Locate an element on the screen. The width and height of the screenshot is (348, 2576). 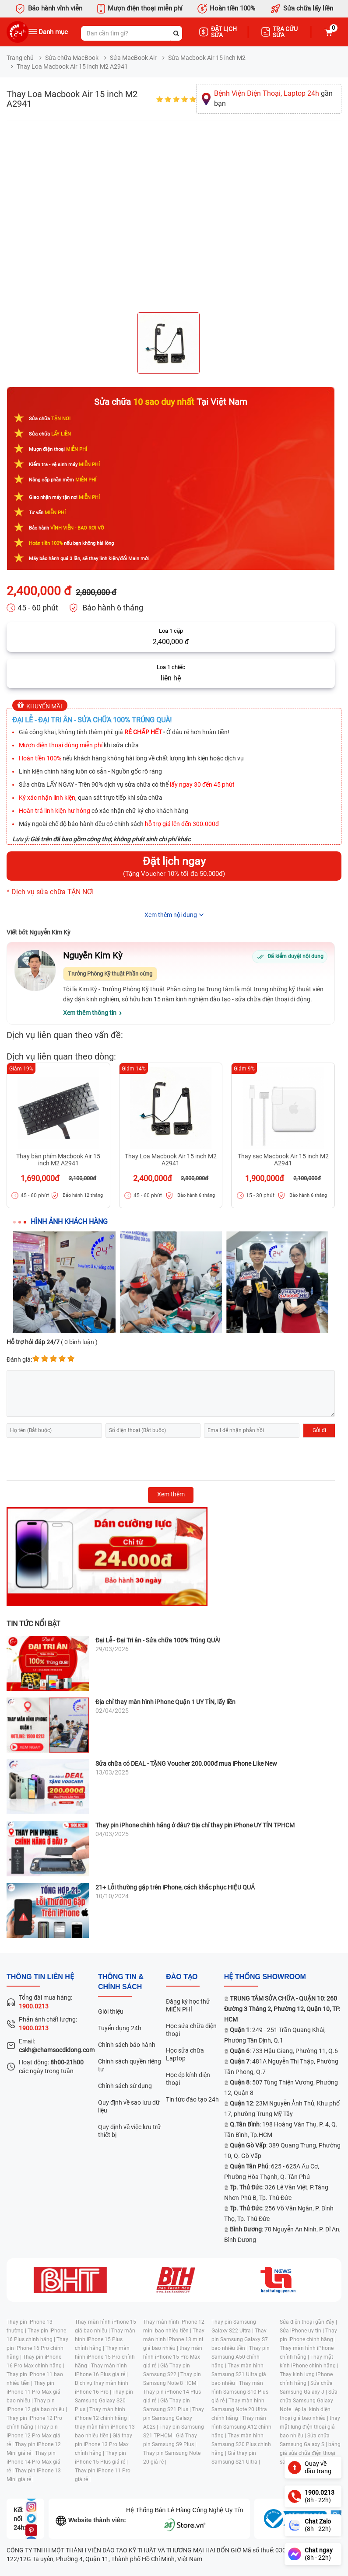
Xem thêm thông tin is located at coordinates (89, 1012).